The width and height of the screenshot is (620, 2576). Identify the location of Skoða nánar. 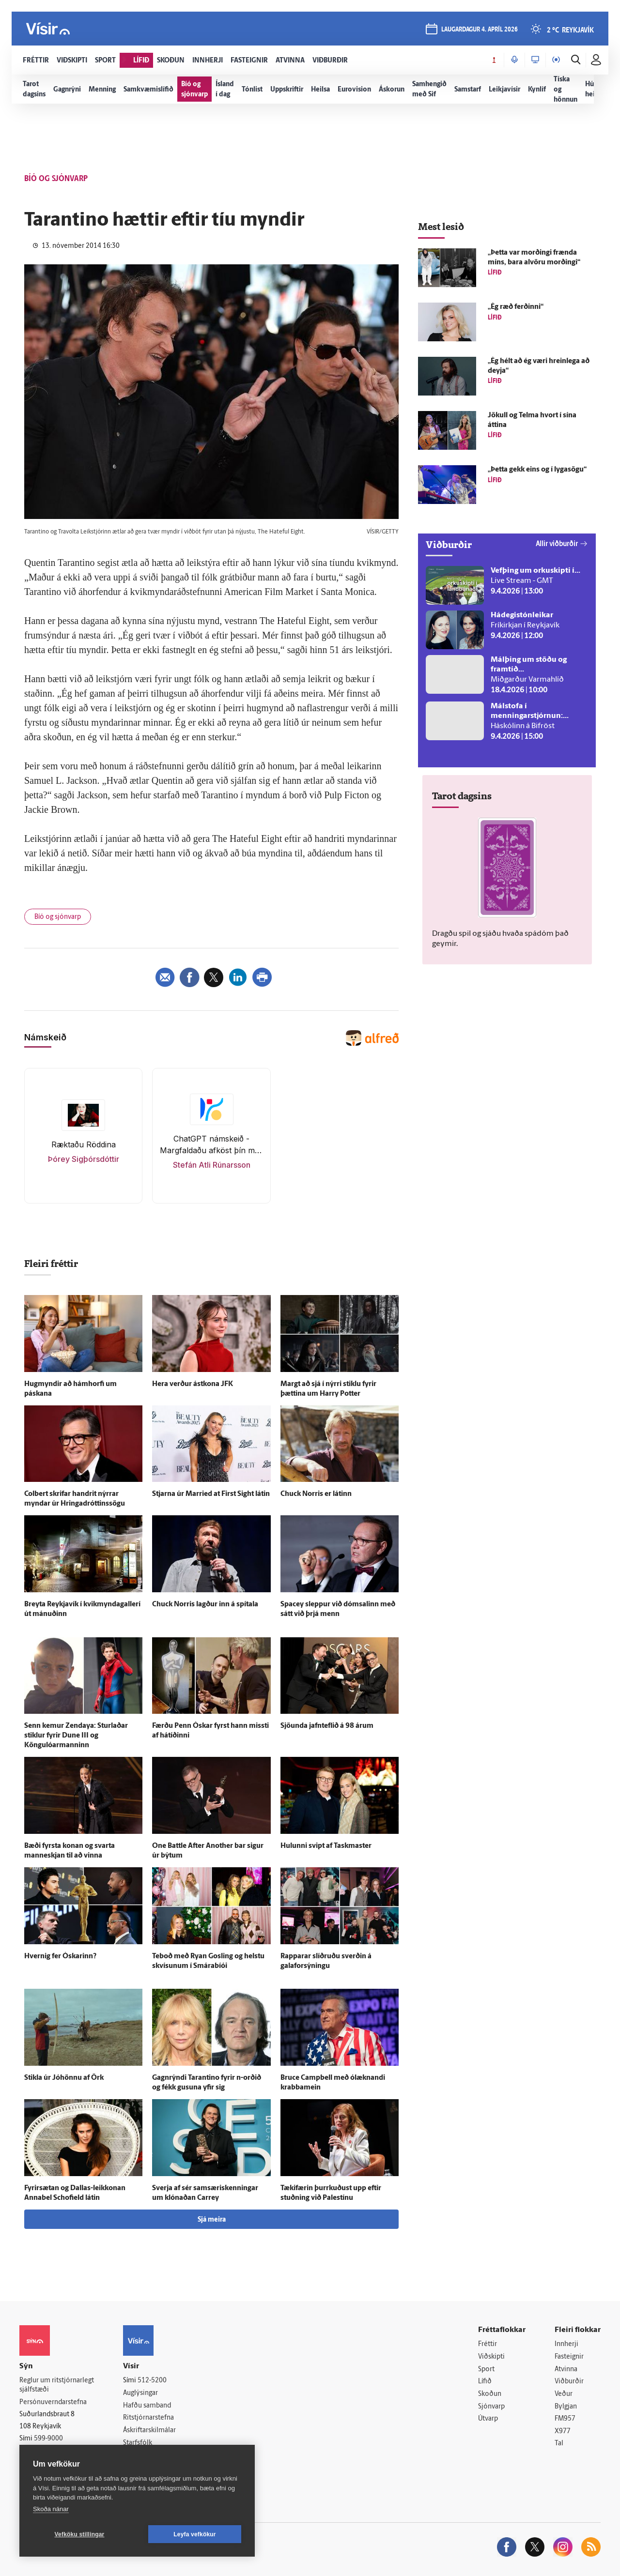
(51, 2509).